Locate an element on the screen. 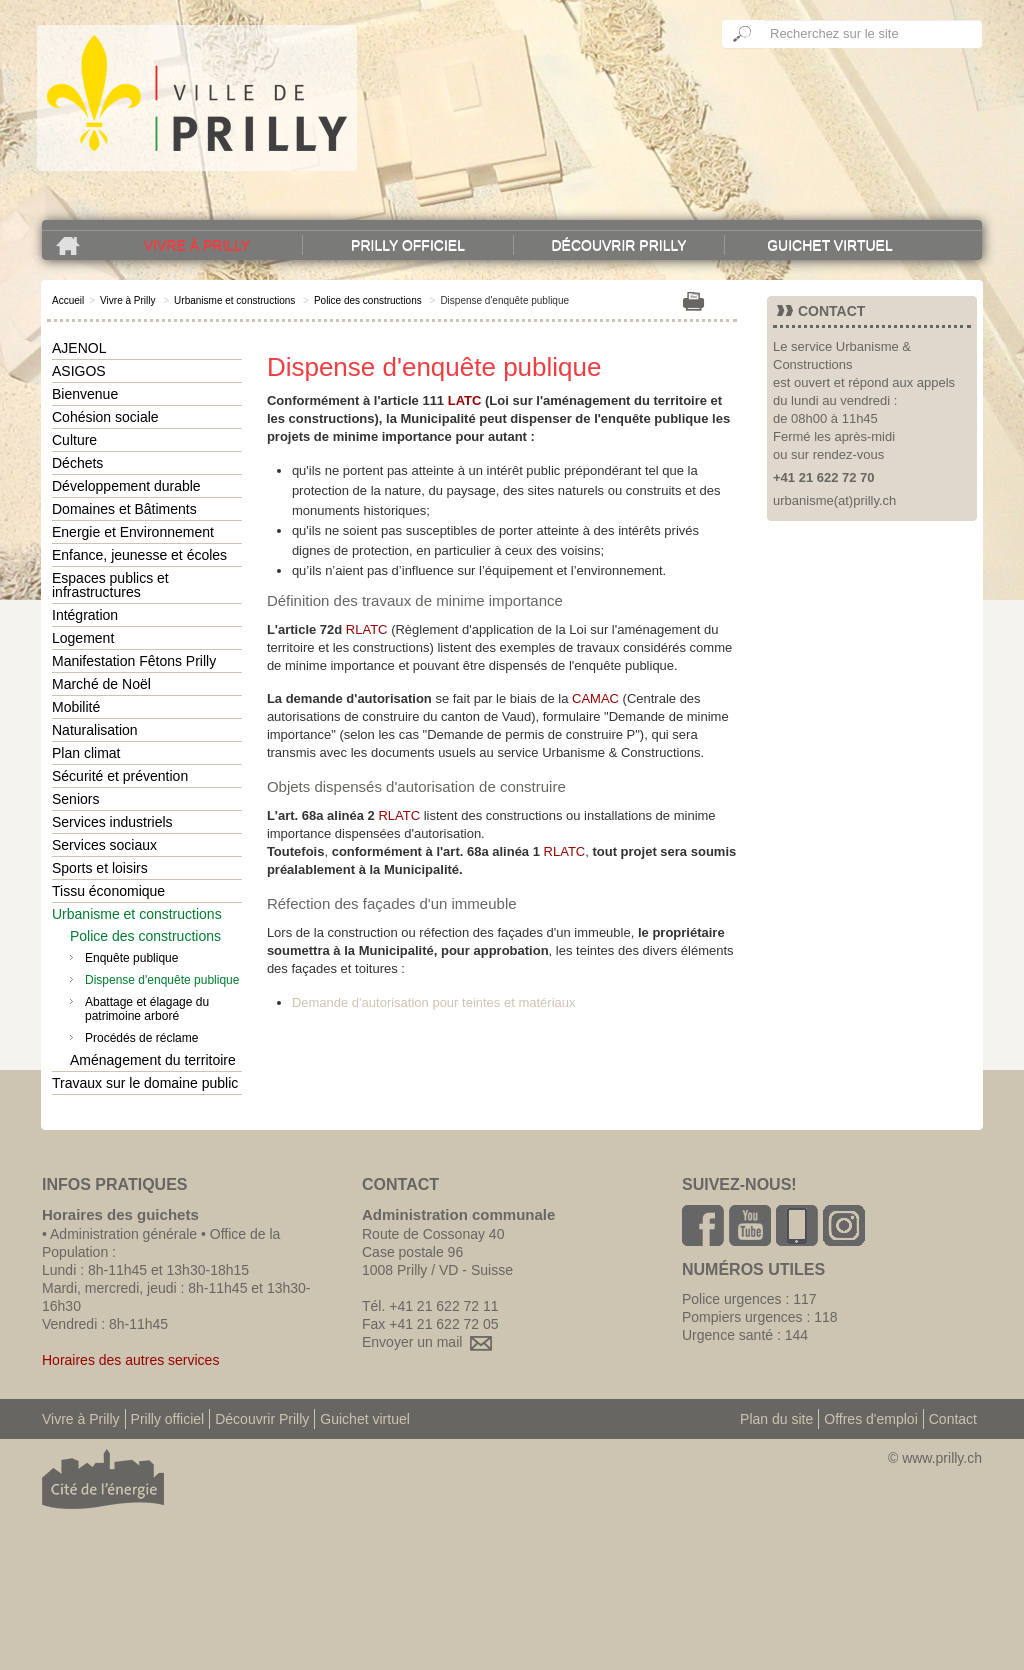 This screenshot has height=1670, width=1024. Ok is located at coordinates (743, 34).